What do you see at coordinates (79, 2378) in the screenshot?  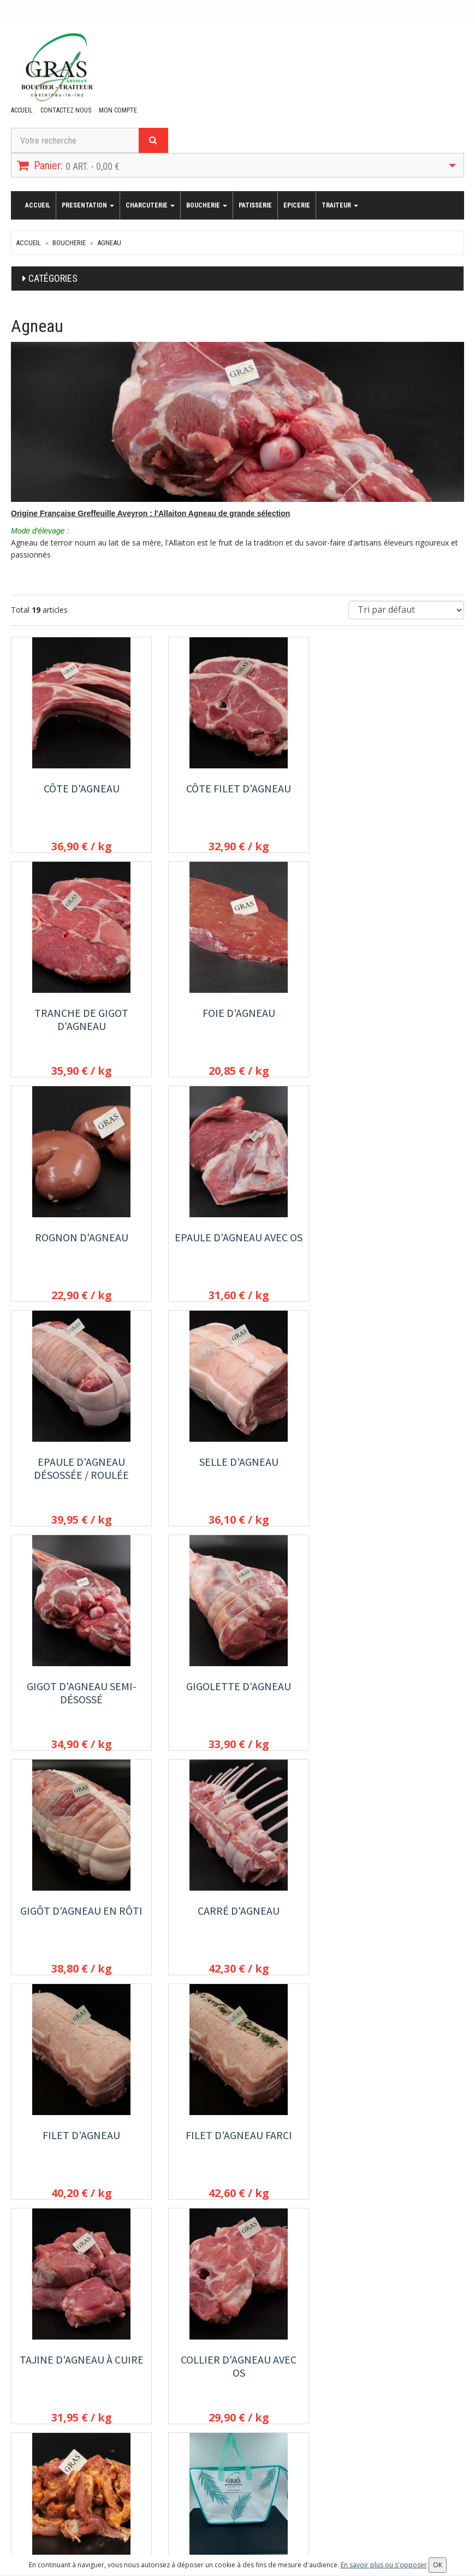 I see `contact@boucherie-traiteur-gras.fr` at bounding box center [79, 2378].